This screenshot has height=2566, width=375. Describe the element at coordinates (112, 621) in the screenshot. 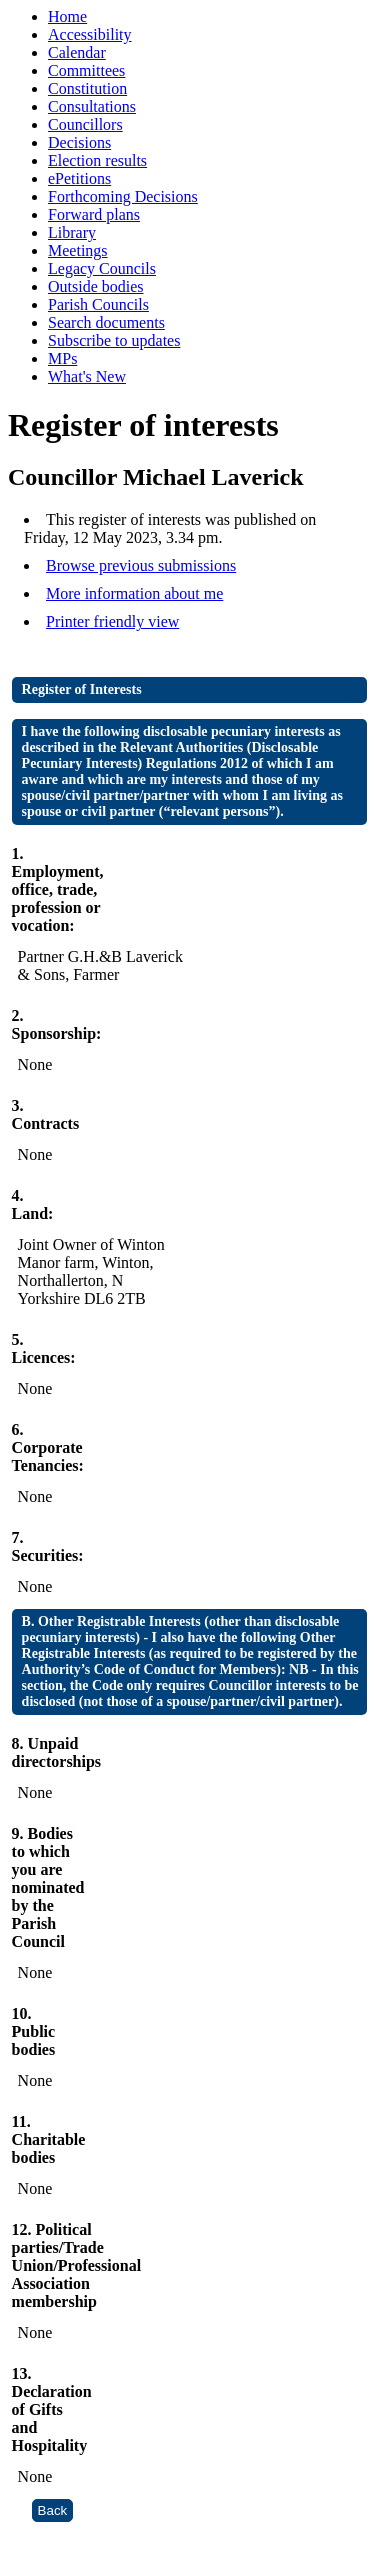

I see `Printer friendly view` at that location.